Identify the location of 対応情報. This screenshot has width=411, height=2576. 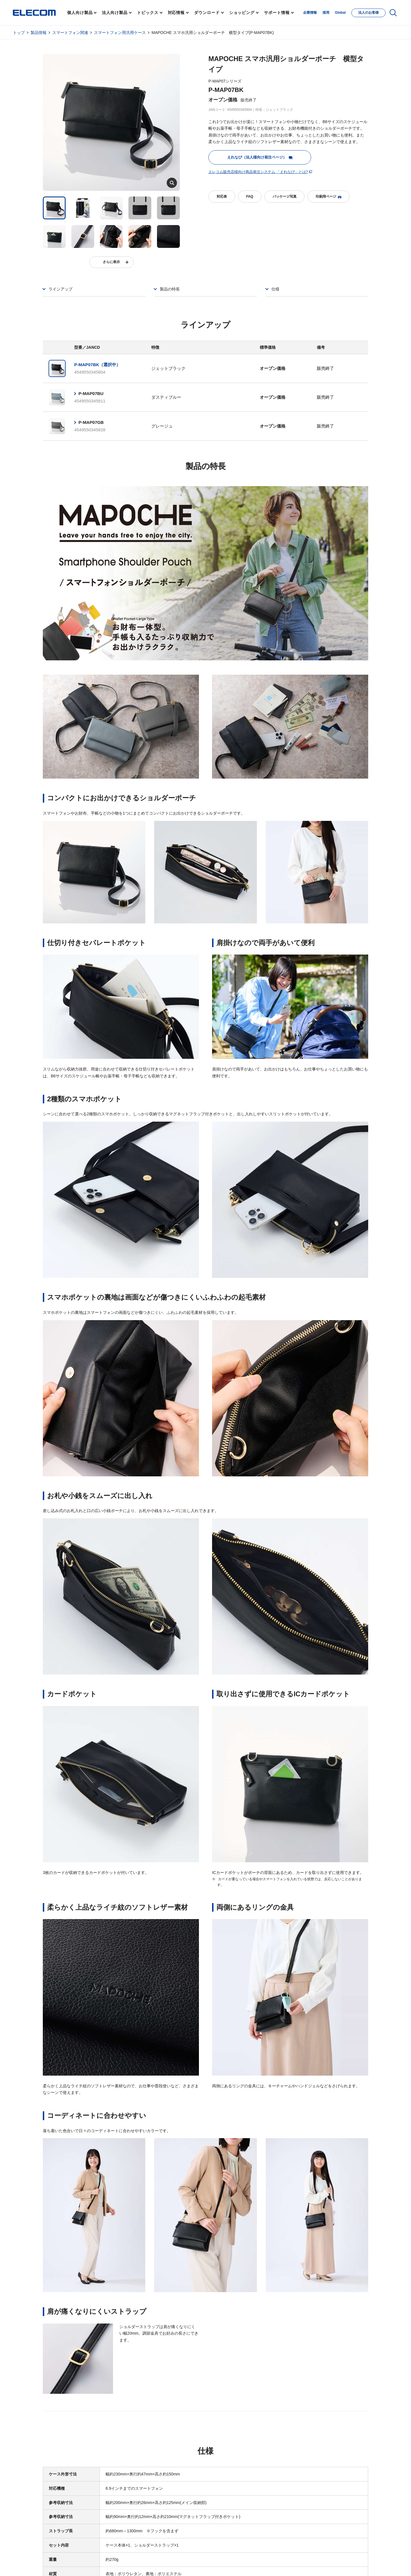
(176, 12).